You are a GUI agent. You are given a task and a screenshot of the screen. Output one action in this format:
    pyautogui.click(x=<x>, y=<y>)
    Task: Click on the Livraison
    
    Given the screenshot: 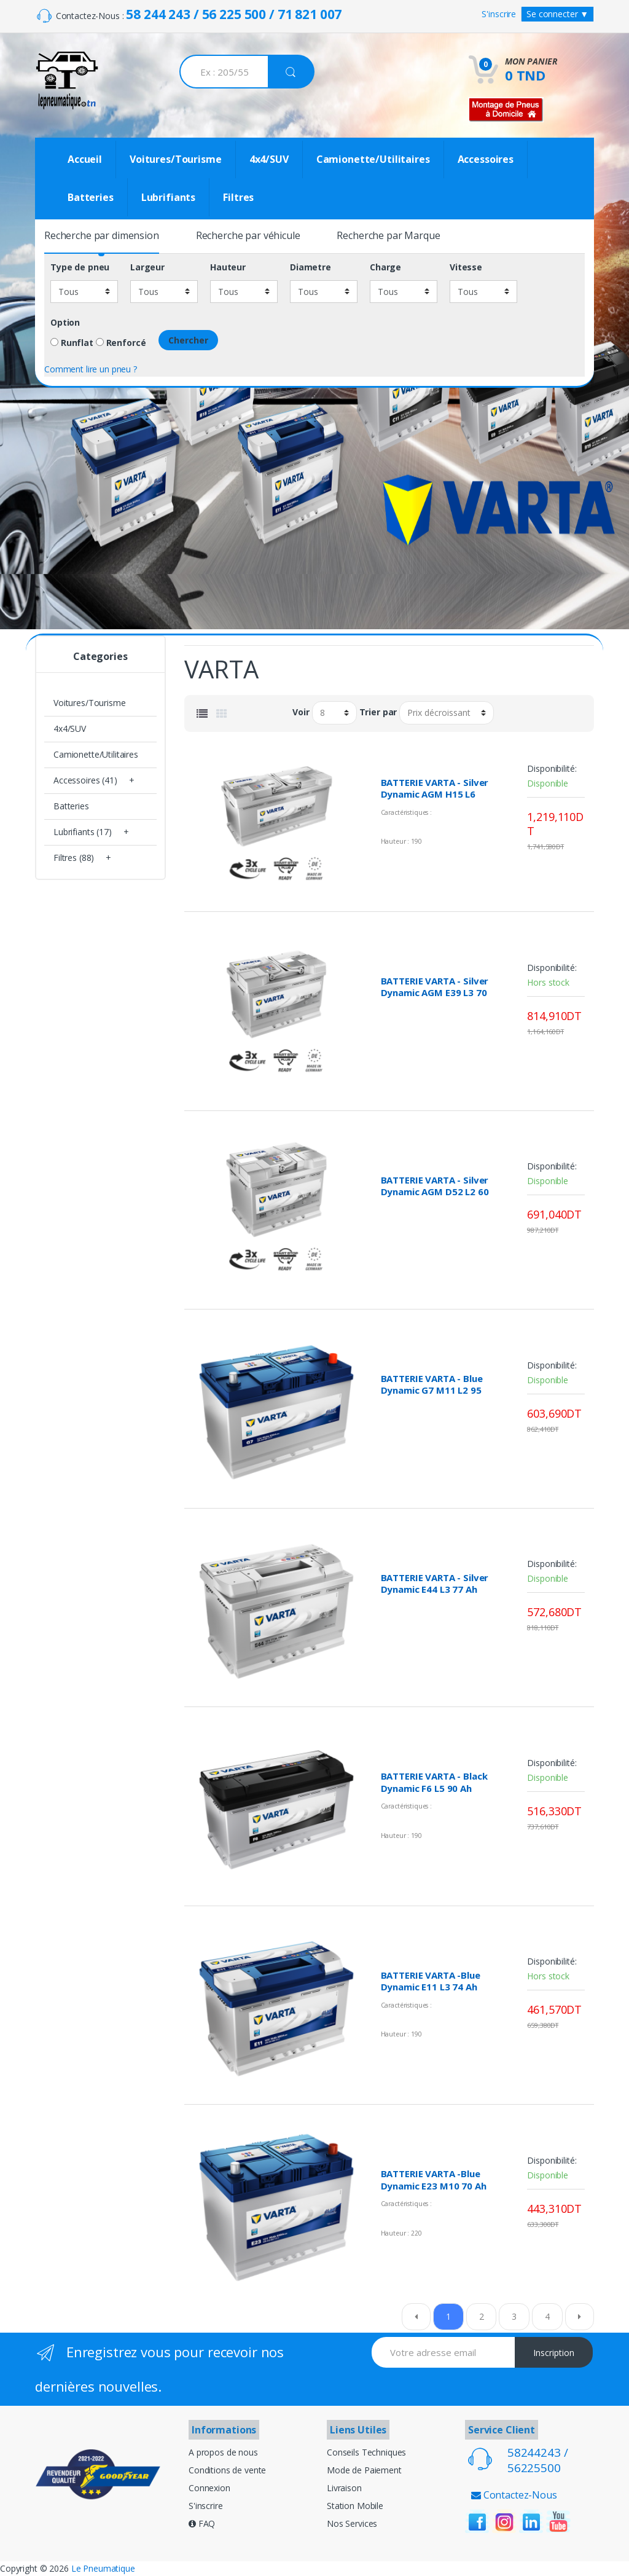 What is the action you would take?
    pyautogui.click(x=344, y=2488)
    